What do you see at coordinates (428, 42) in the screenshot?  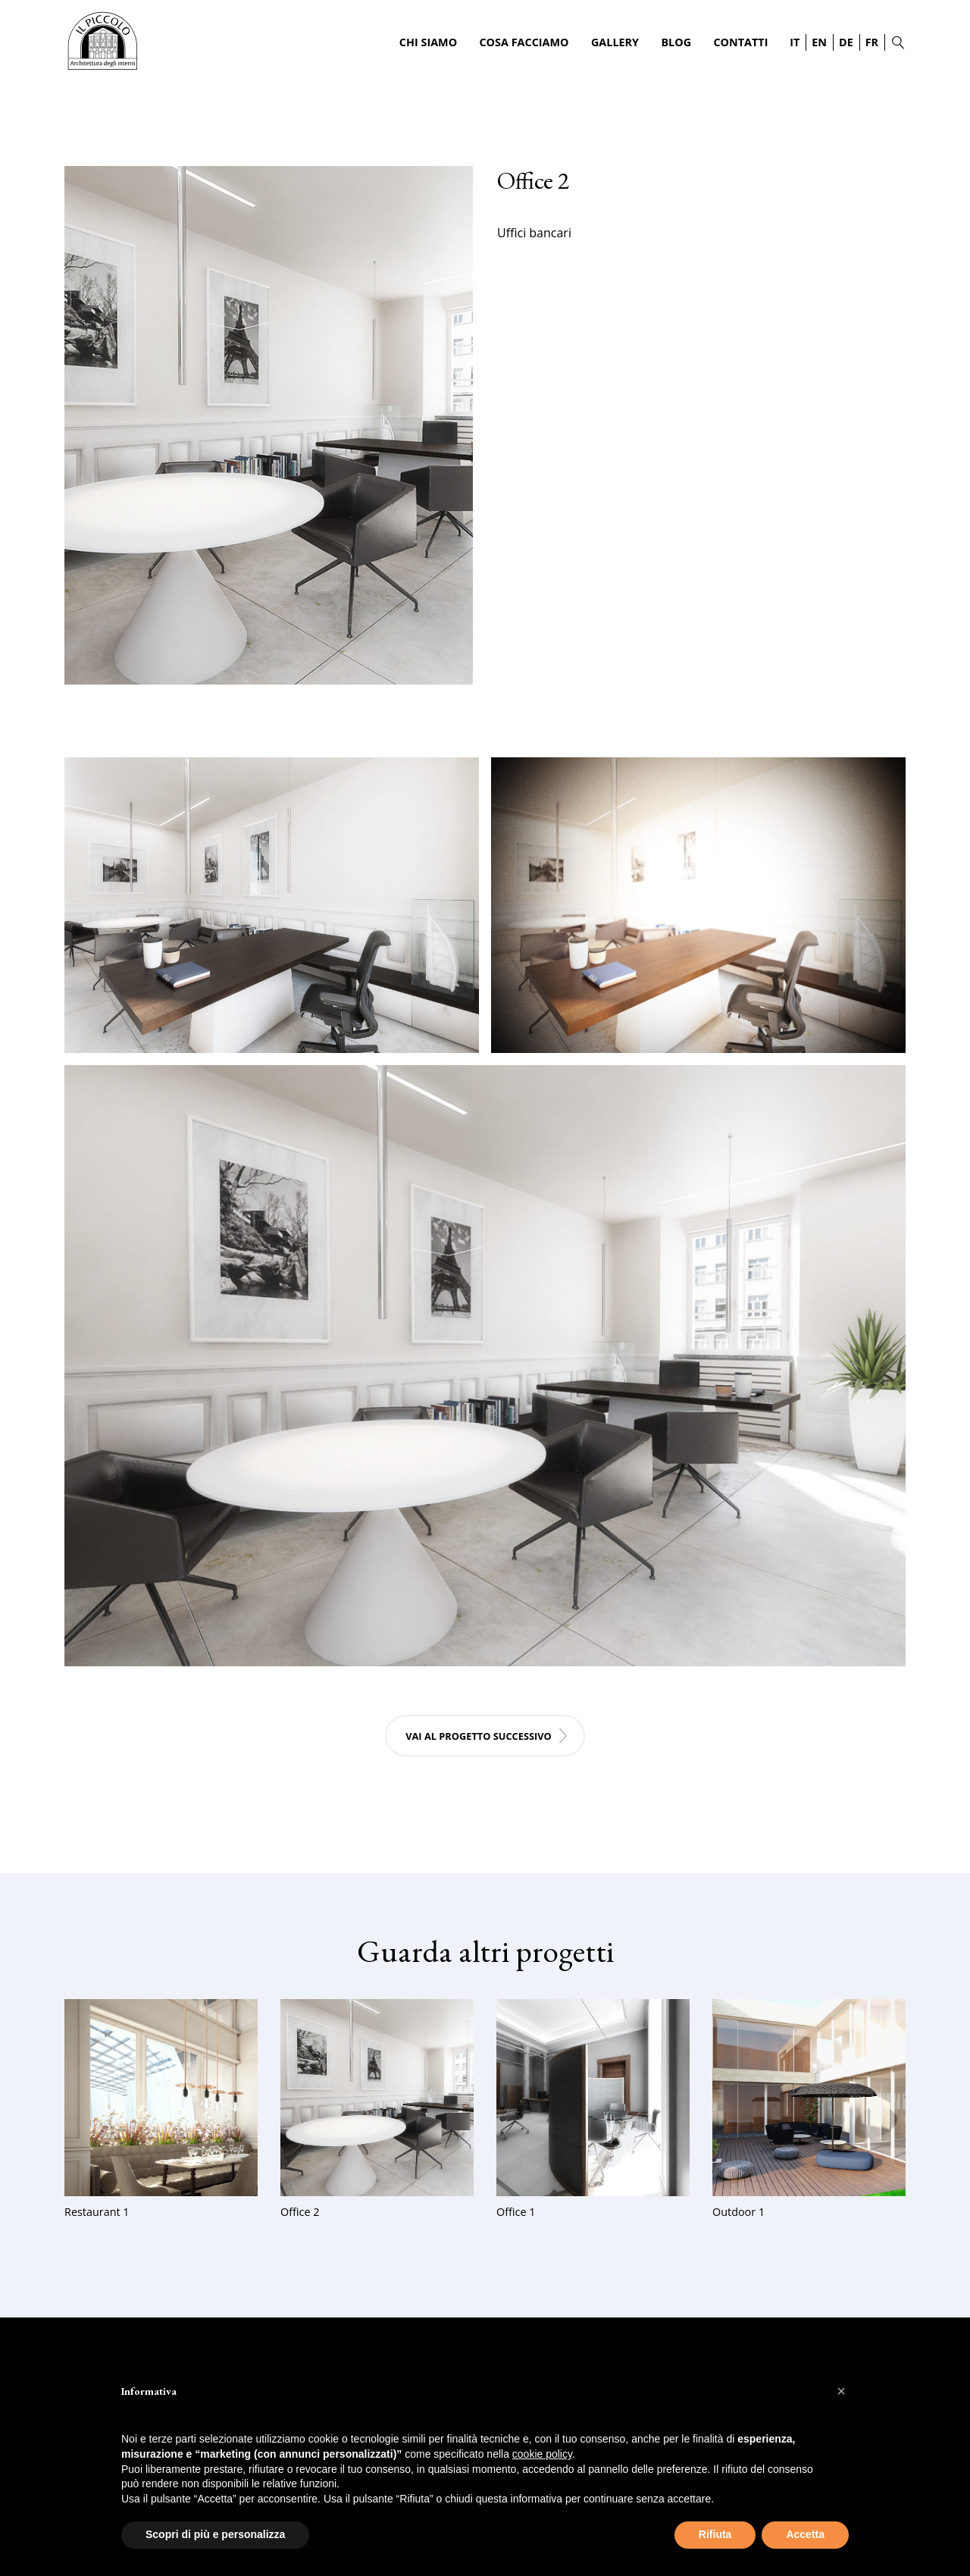 I see `Chi Siamo` at bounding box center [428, 42].